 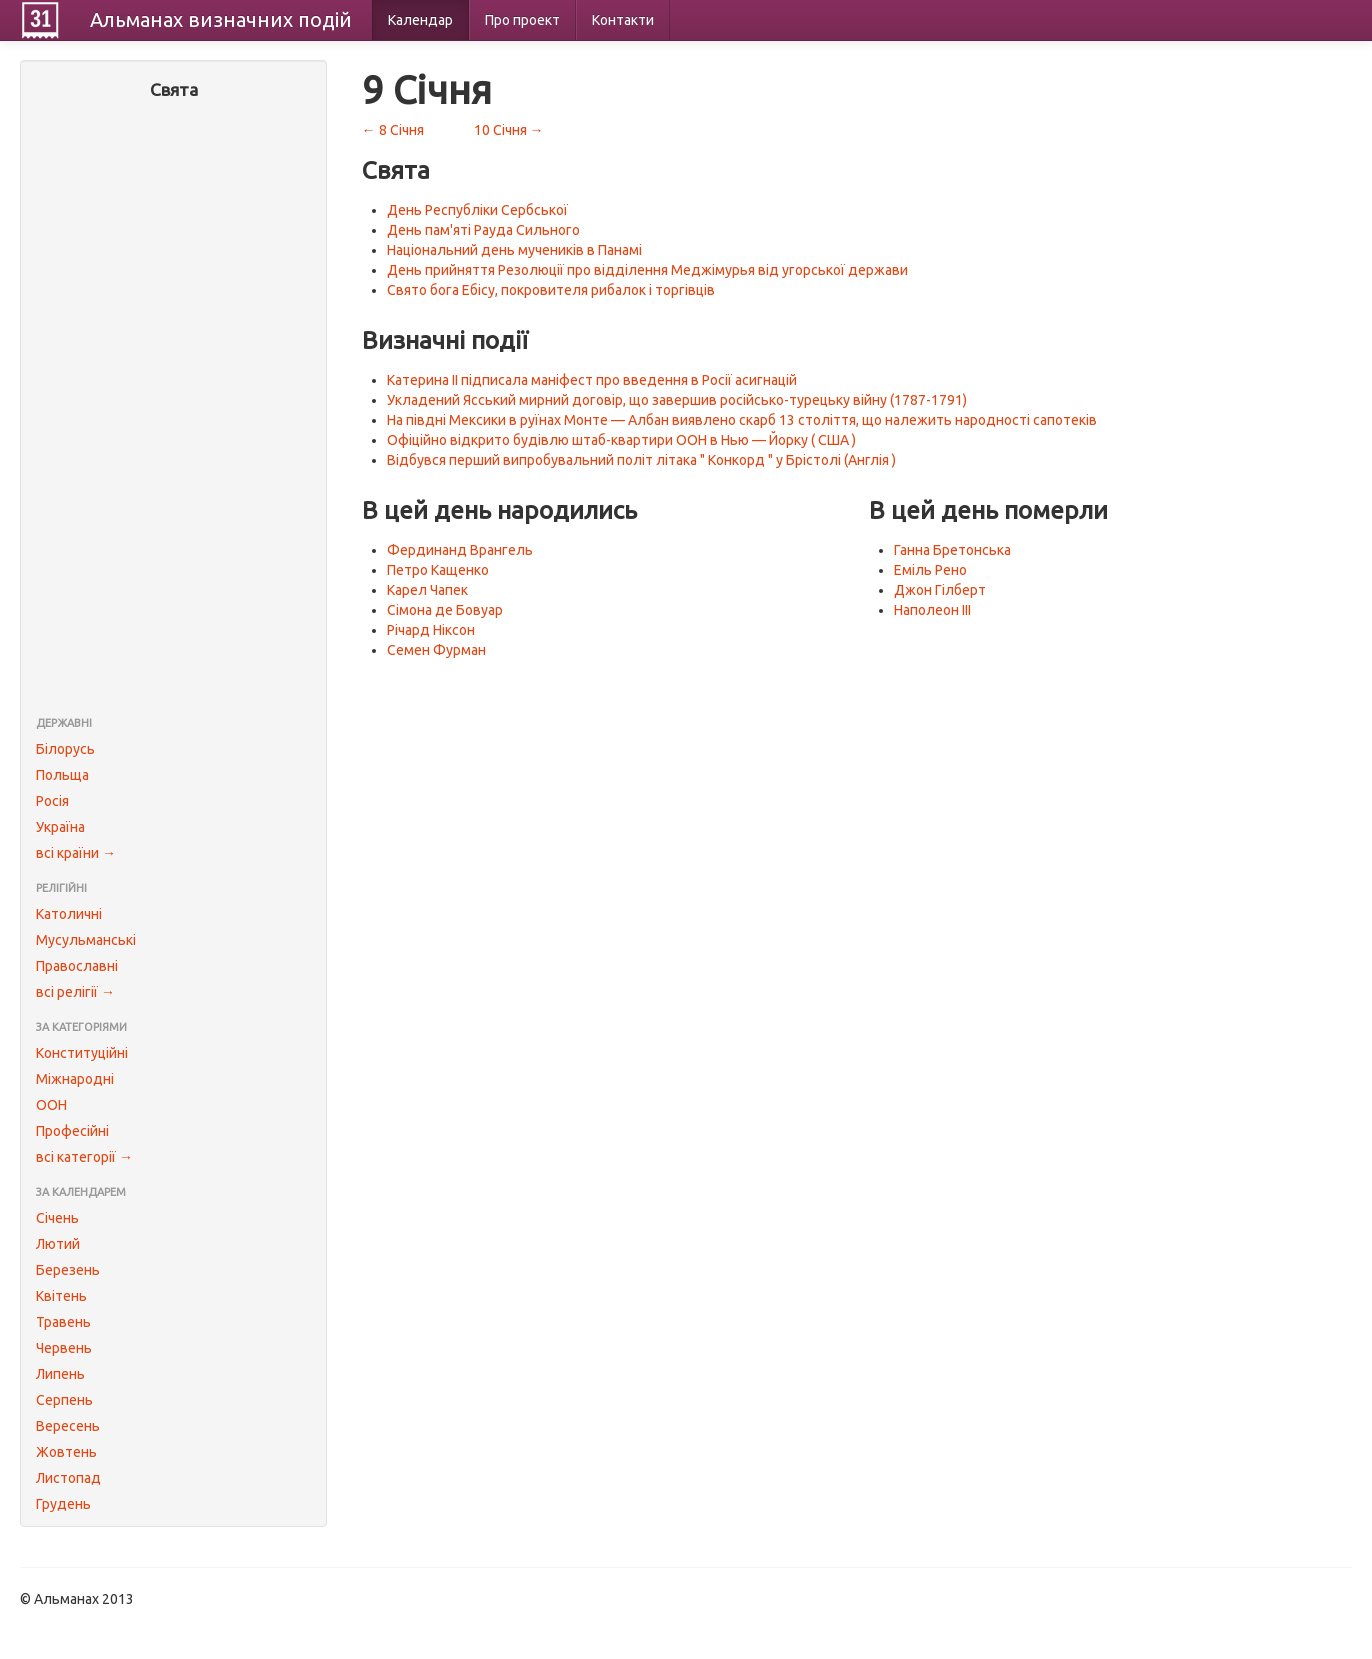 I want to click on Міжнародні, so click(x=75, y=1079).